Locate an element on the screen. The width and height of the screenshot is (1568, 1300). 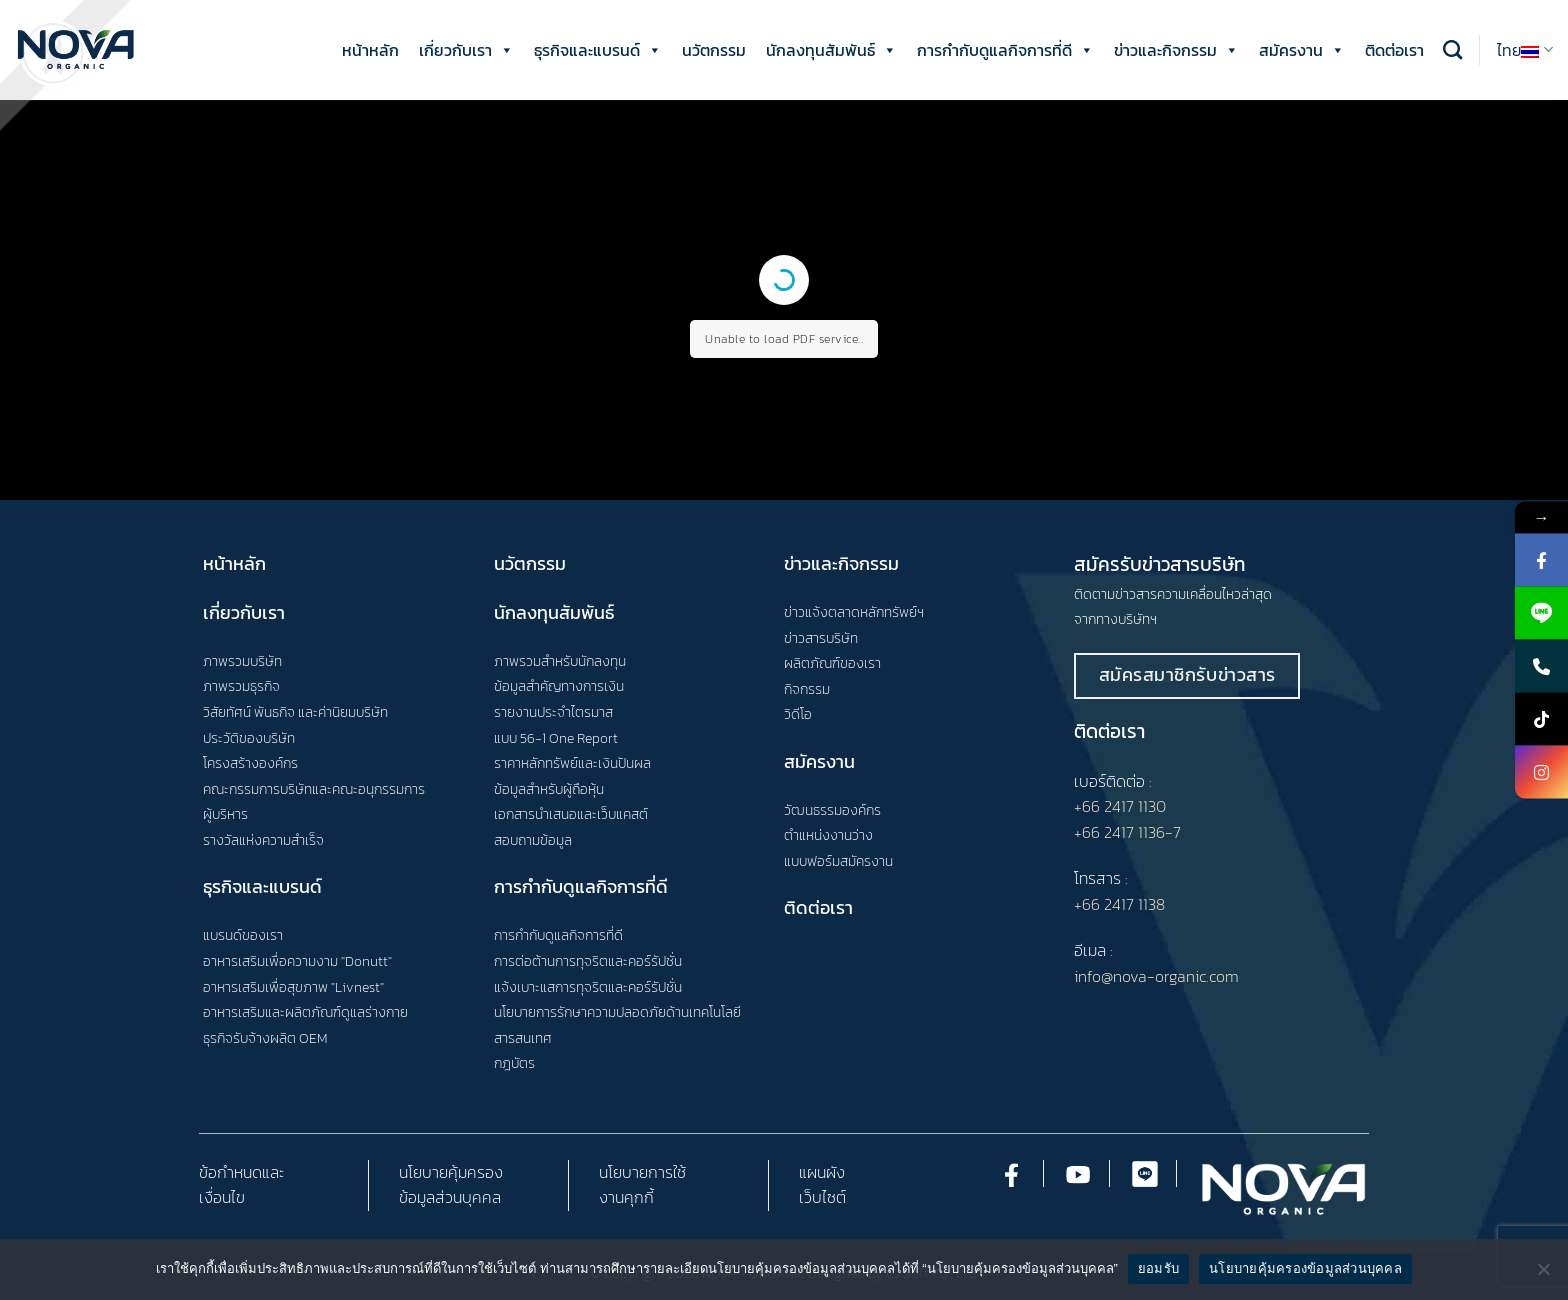
อาหารเสริมเพื่อความงาม "Donutt is located at coordinates (295, 961).